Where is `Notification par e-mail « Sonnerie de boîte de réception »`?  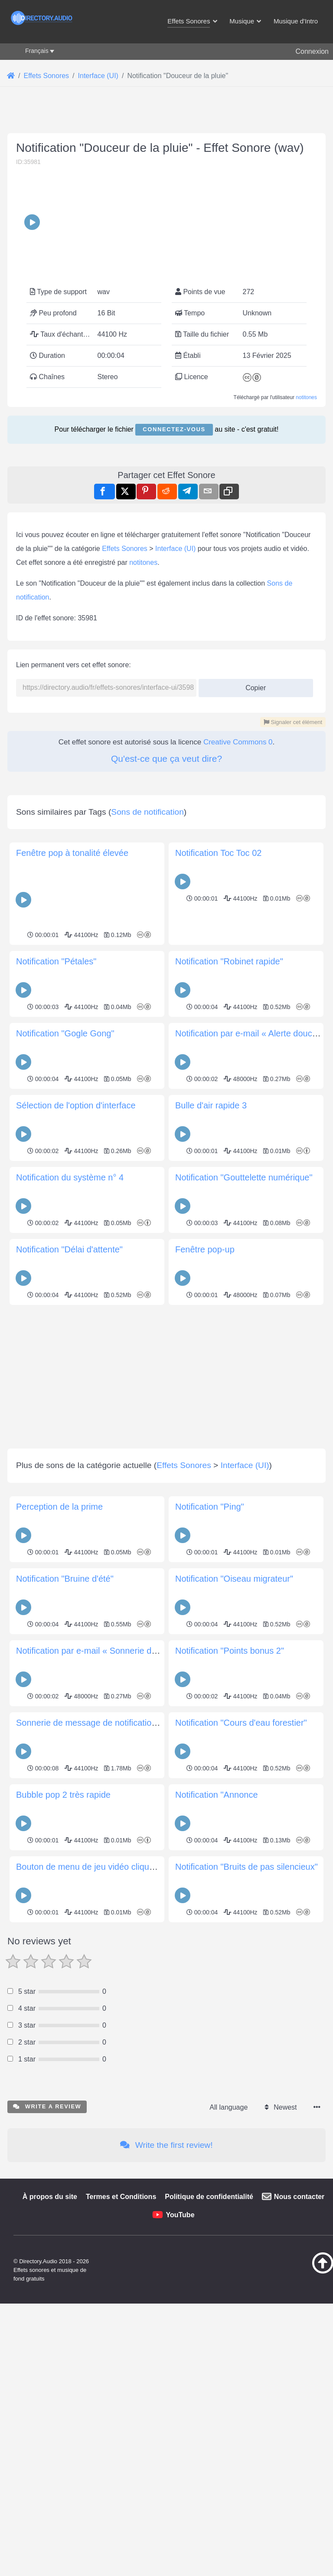 Notification par e-mail « Sonnerie de boîte de réception » is located at coordinates (125, 1959).